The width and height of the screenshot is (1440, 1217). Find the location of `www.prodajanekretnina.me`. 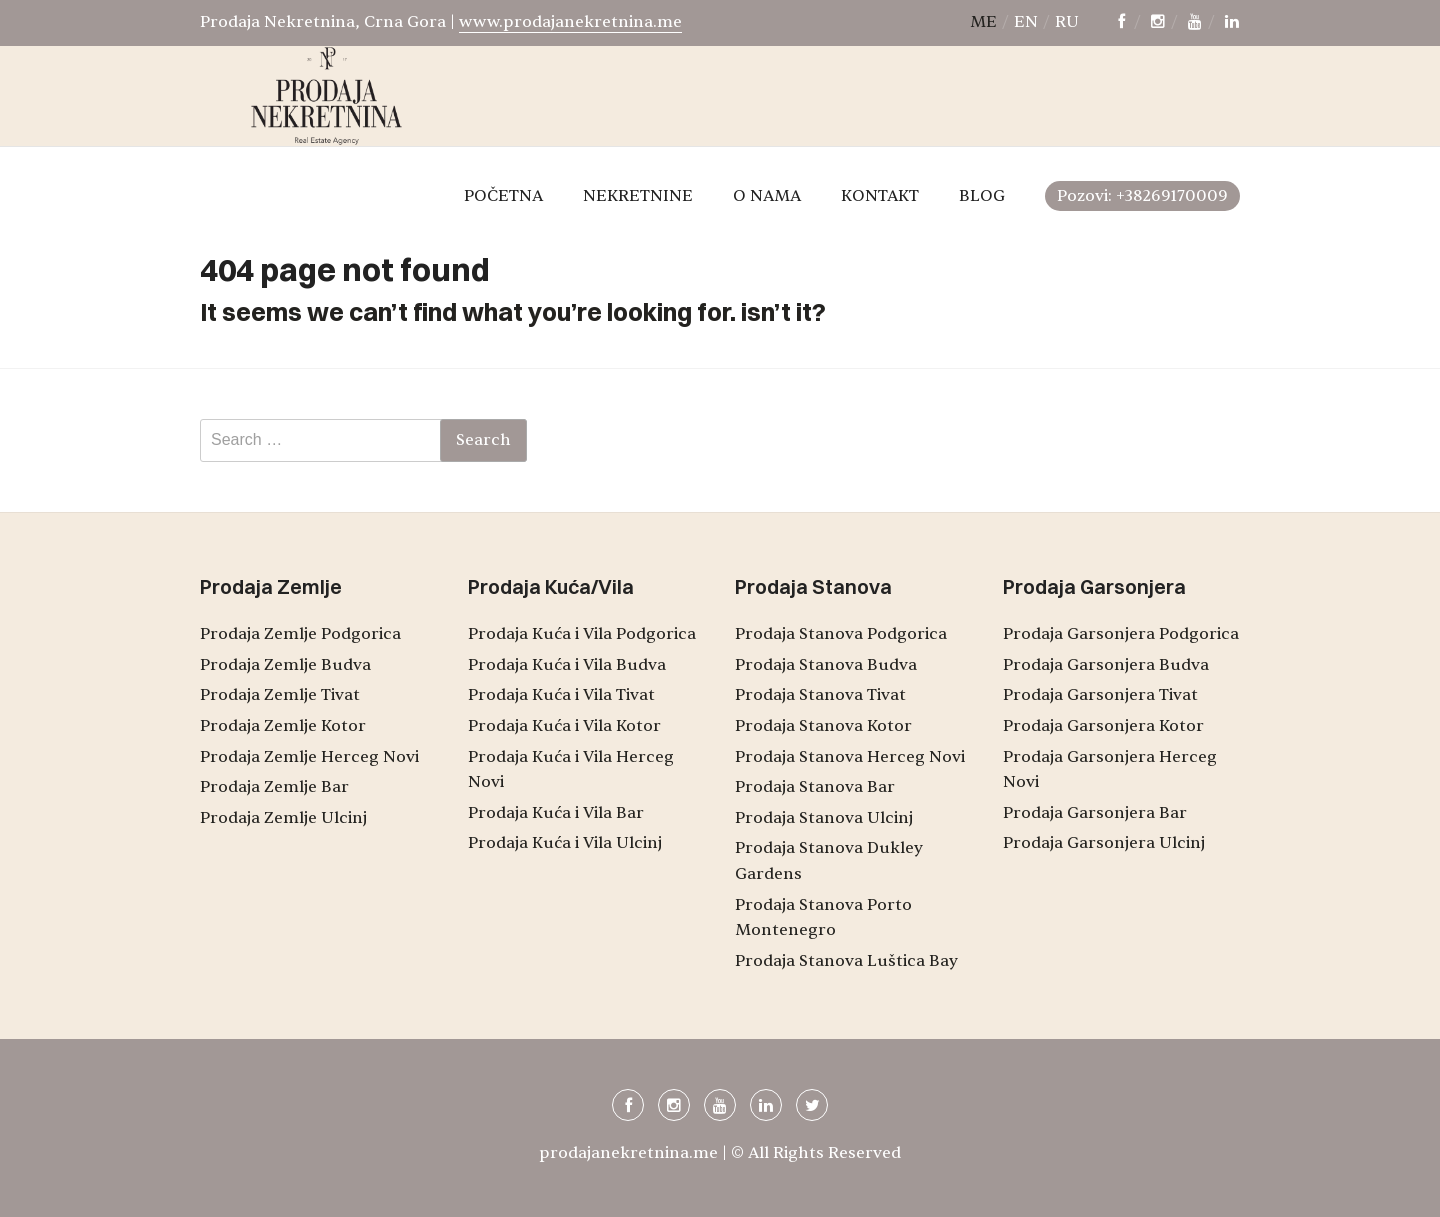

www.prodajanekretnina.me is located at coordinates (570, 22).